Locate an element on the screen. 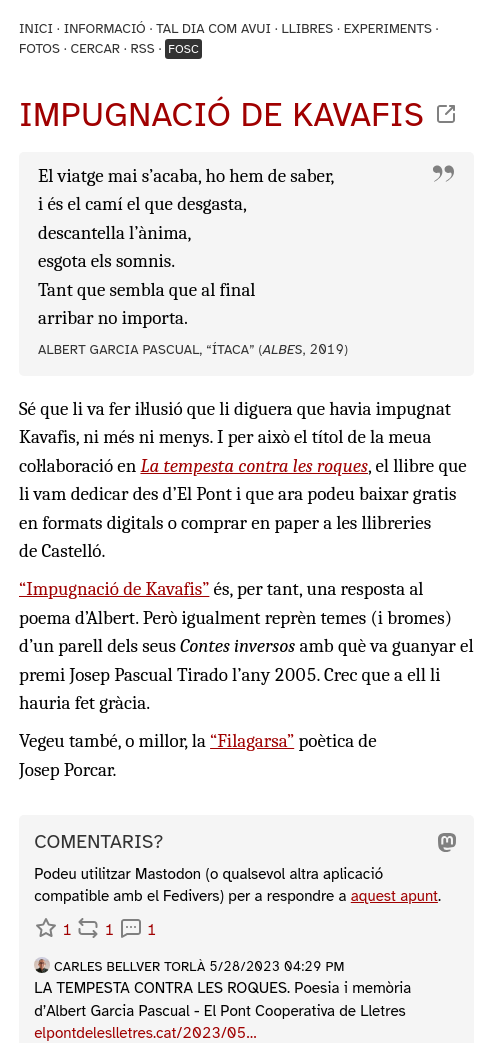 The height and width of the screenshot is (1043, 493). Experiments is located at coordinates (388, 28).